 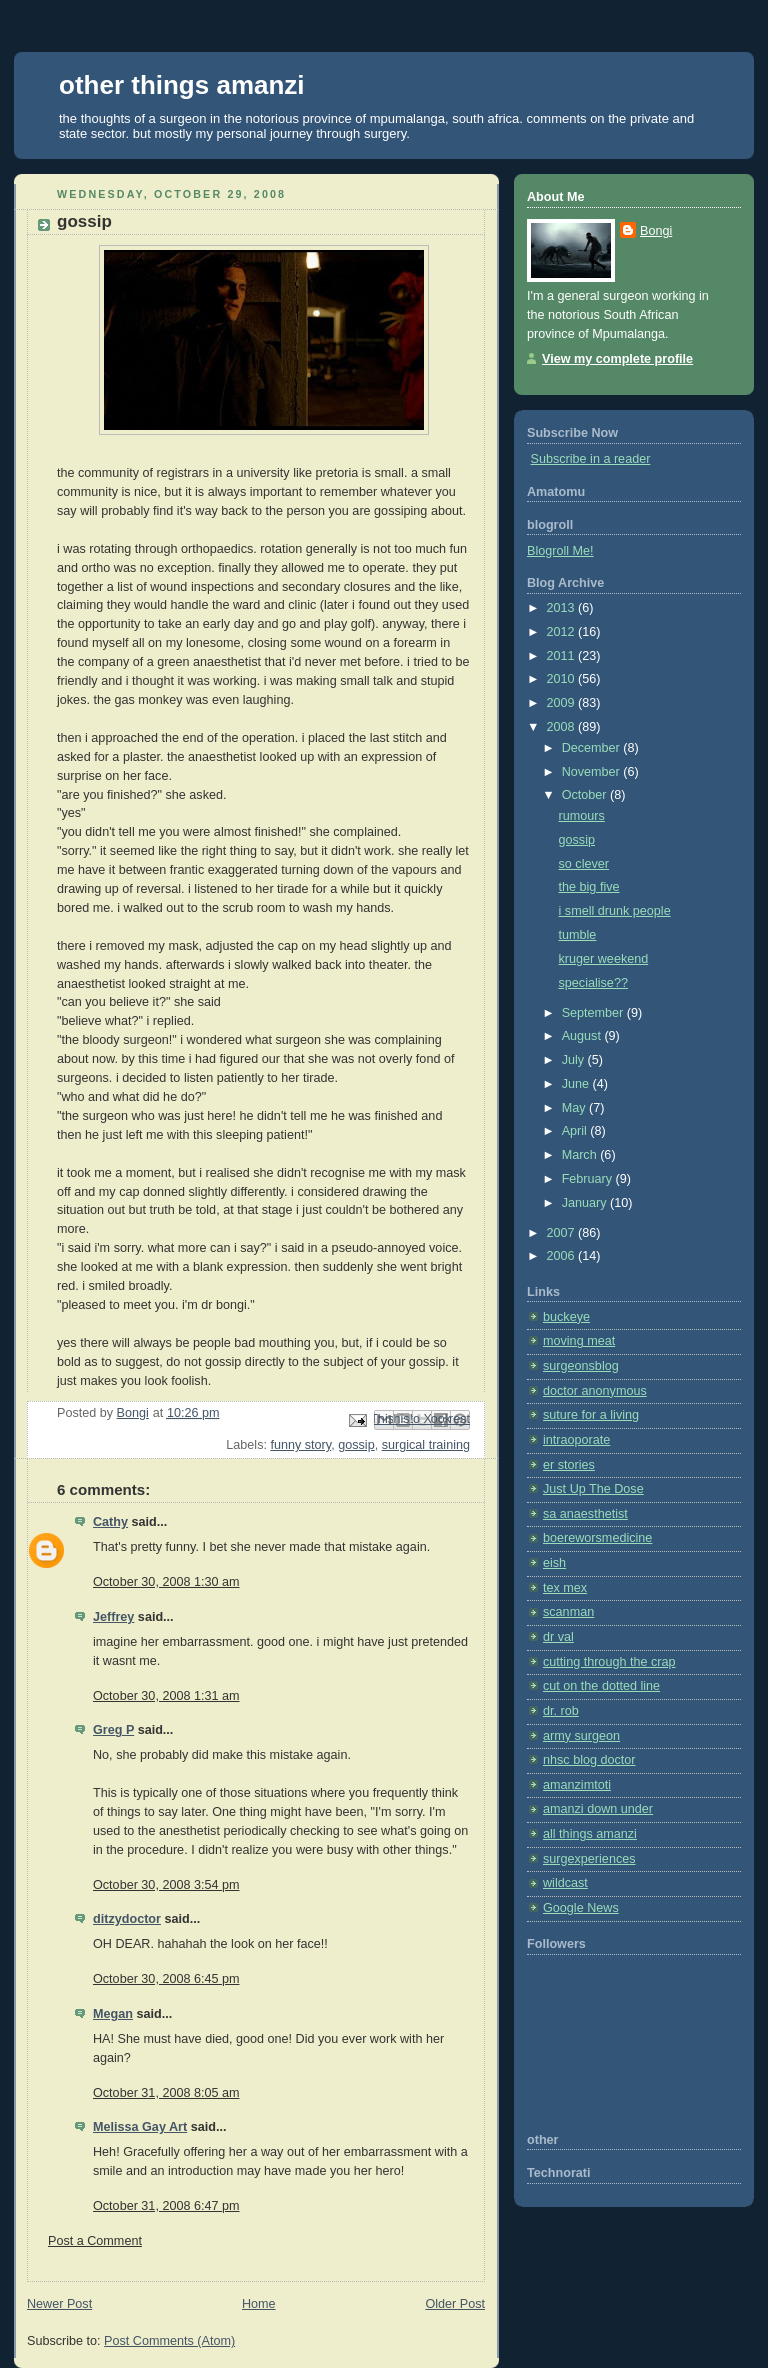 I want to click on nhsc blog doctor, so click(x=589, y=1760).